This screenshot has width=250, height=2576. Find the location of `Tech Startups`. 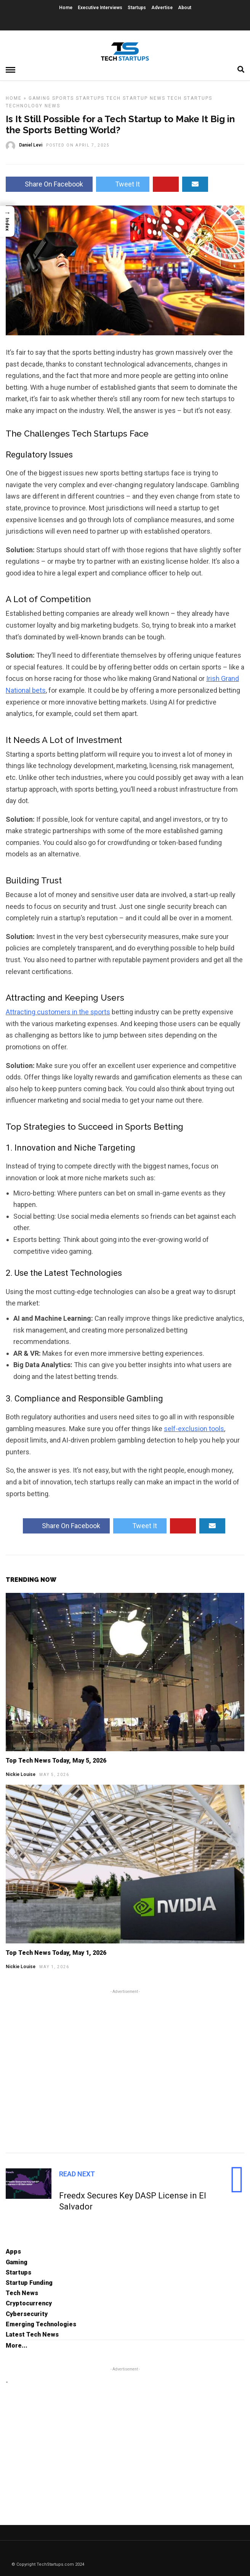

Tech Startups is located at coordinates (189, 98).